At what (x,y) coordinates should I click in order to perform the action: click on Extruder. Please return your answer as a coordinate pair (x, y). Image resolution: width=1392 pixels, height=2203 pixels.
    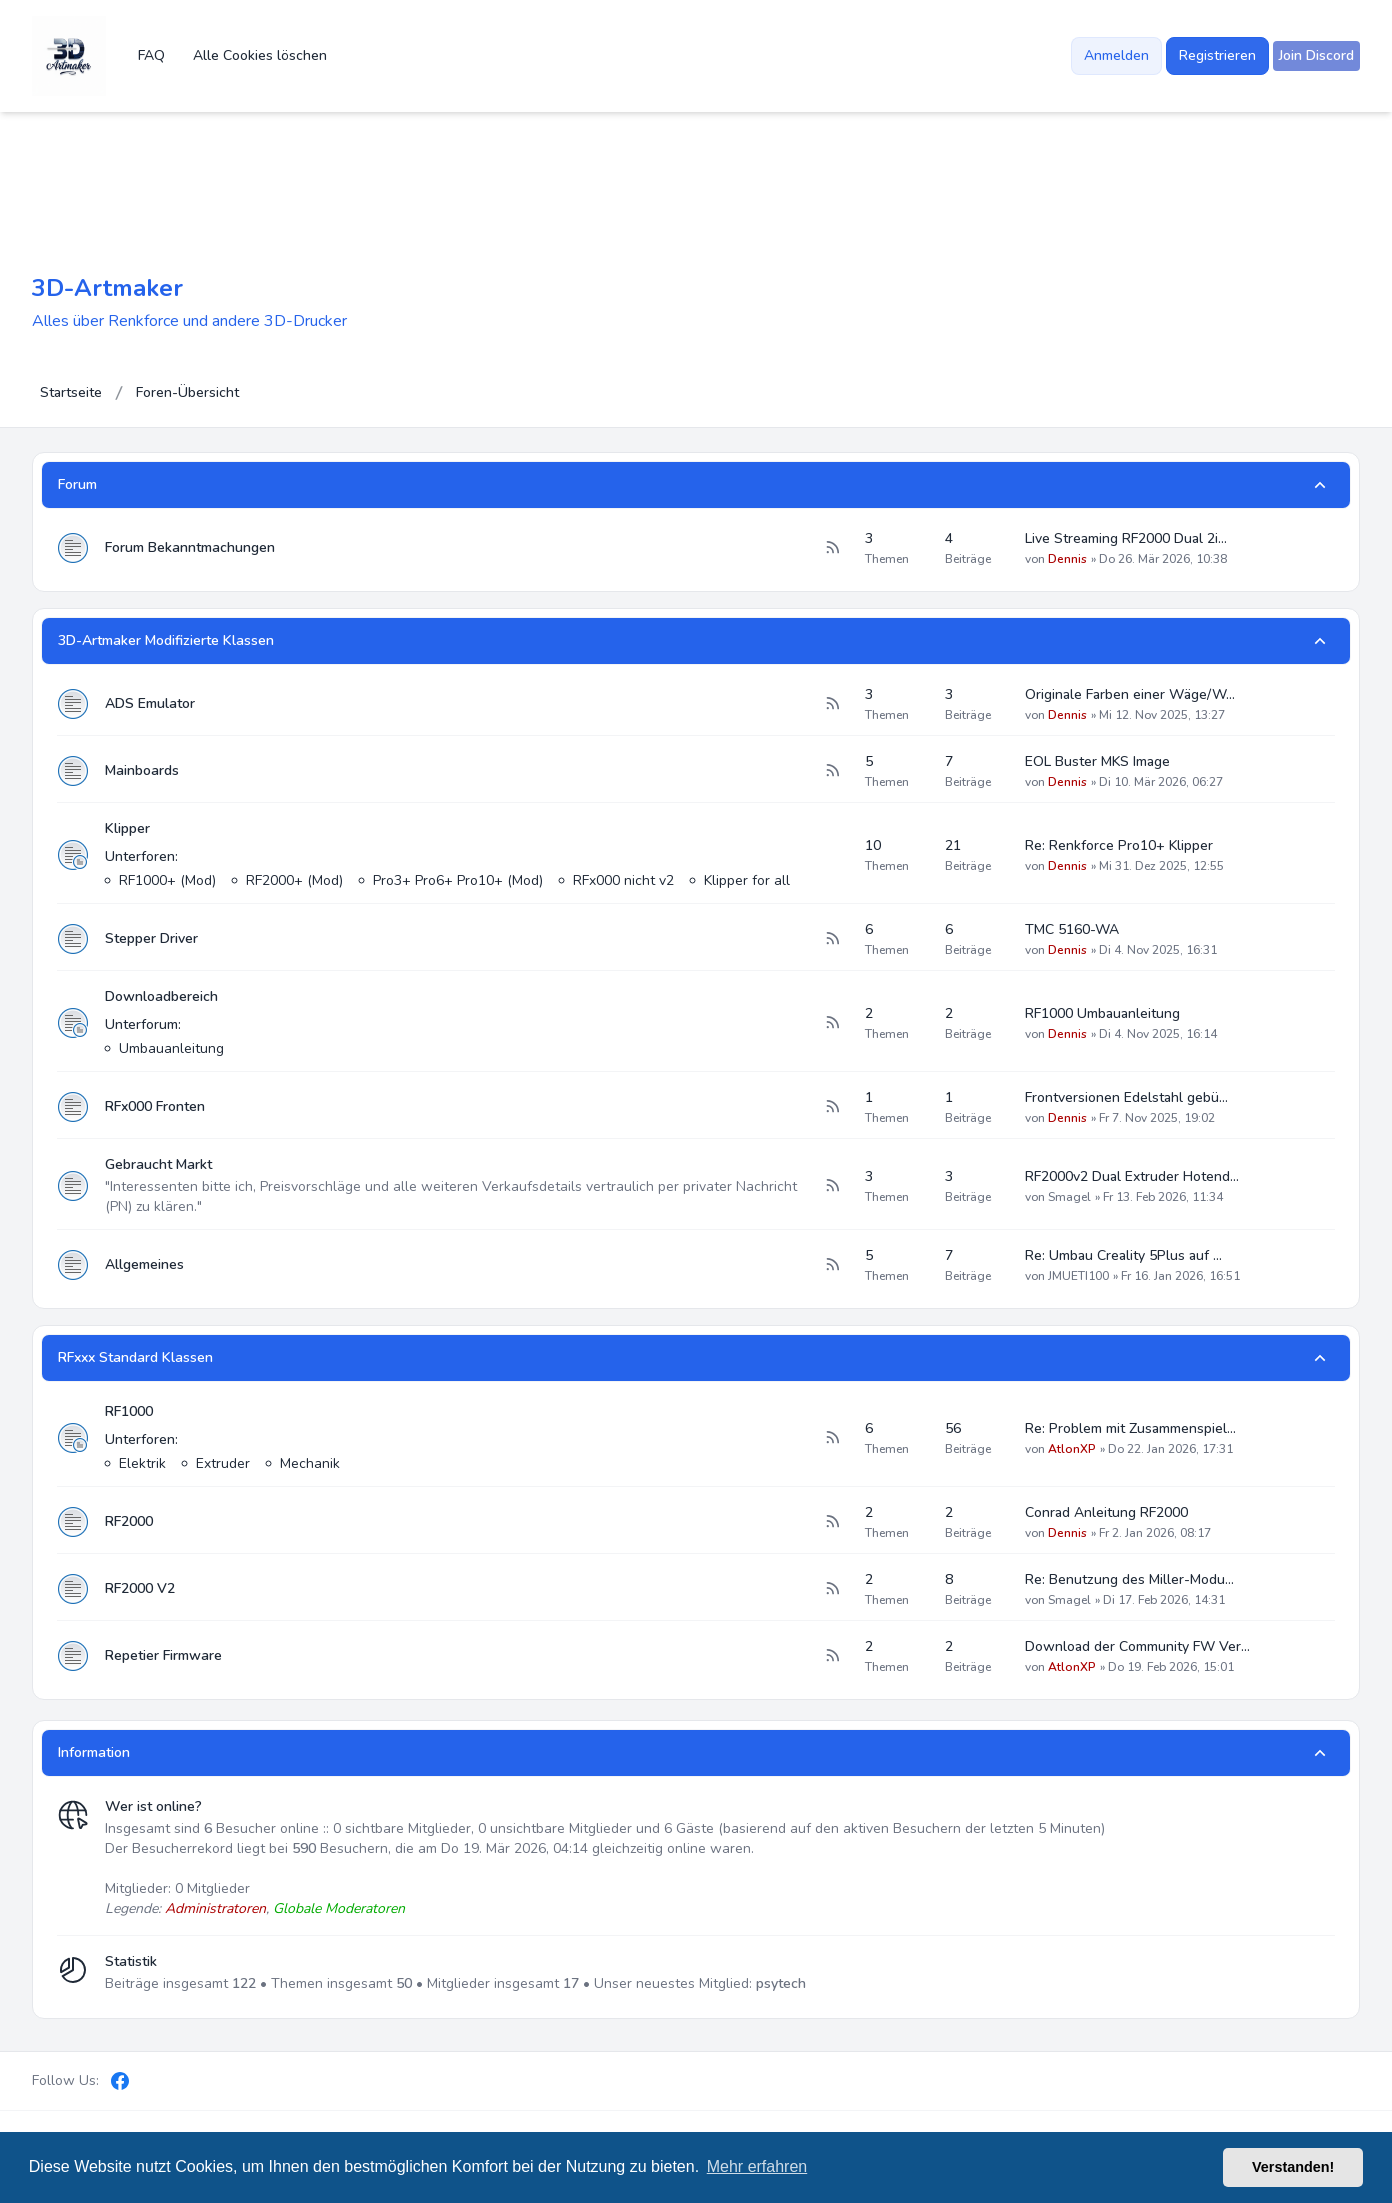
    Looking at the image, I should click on (223, 1463).